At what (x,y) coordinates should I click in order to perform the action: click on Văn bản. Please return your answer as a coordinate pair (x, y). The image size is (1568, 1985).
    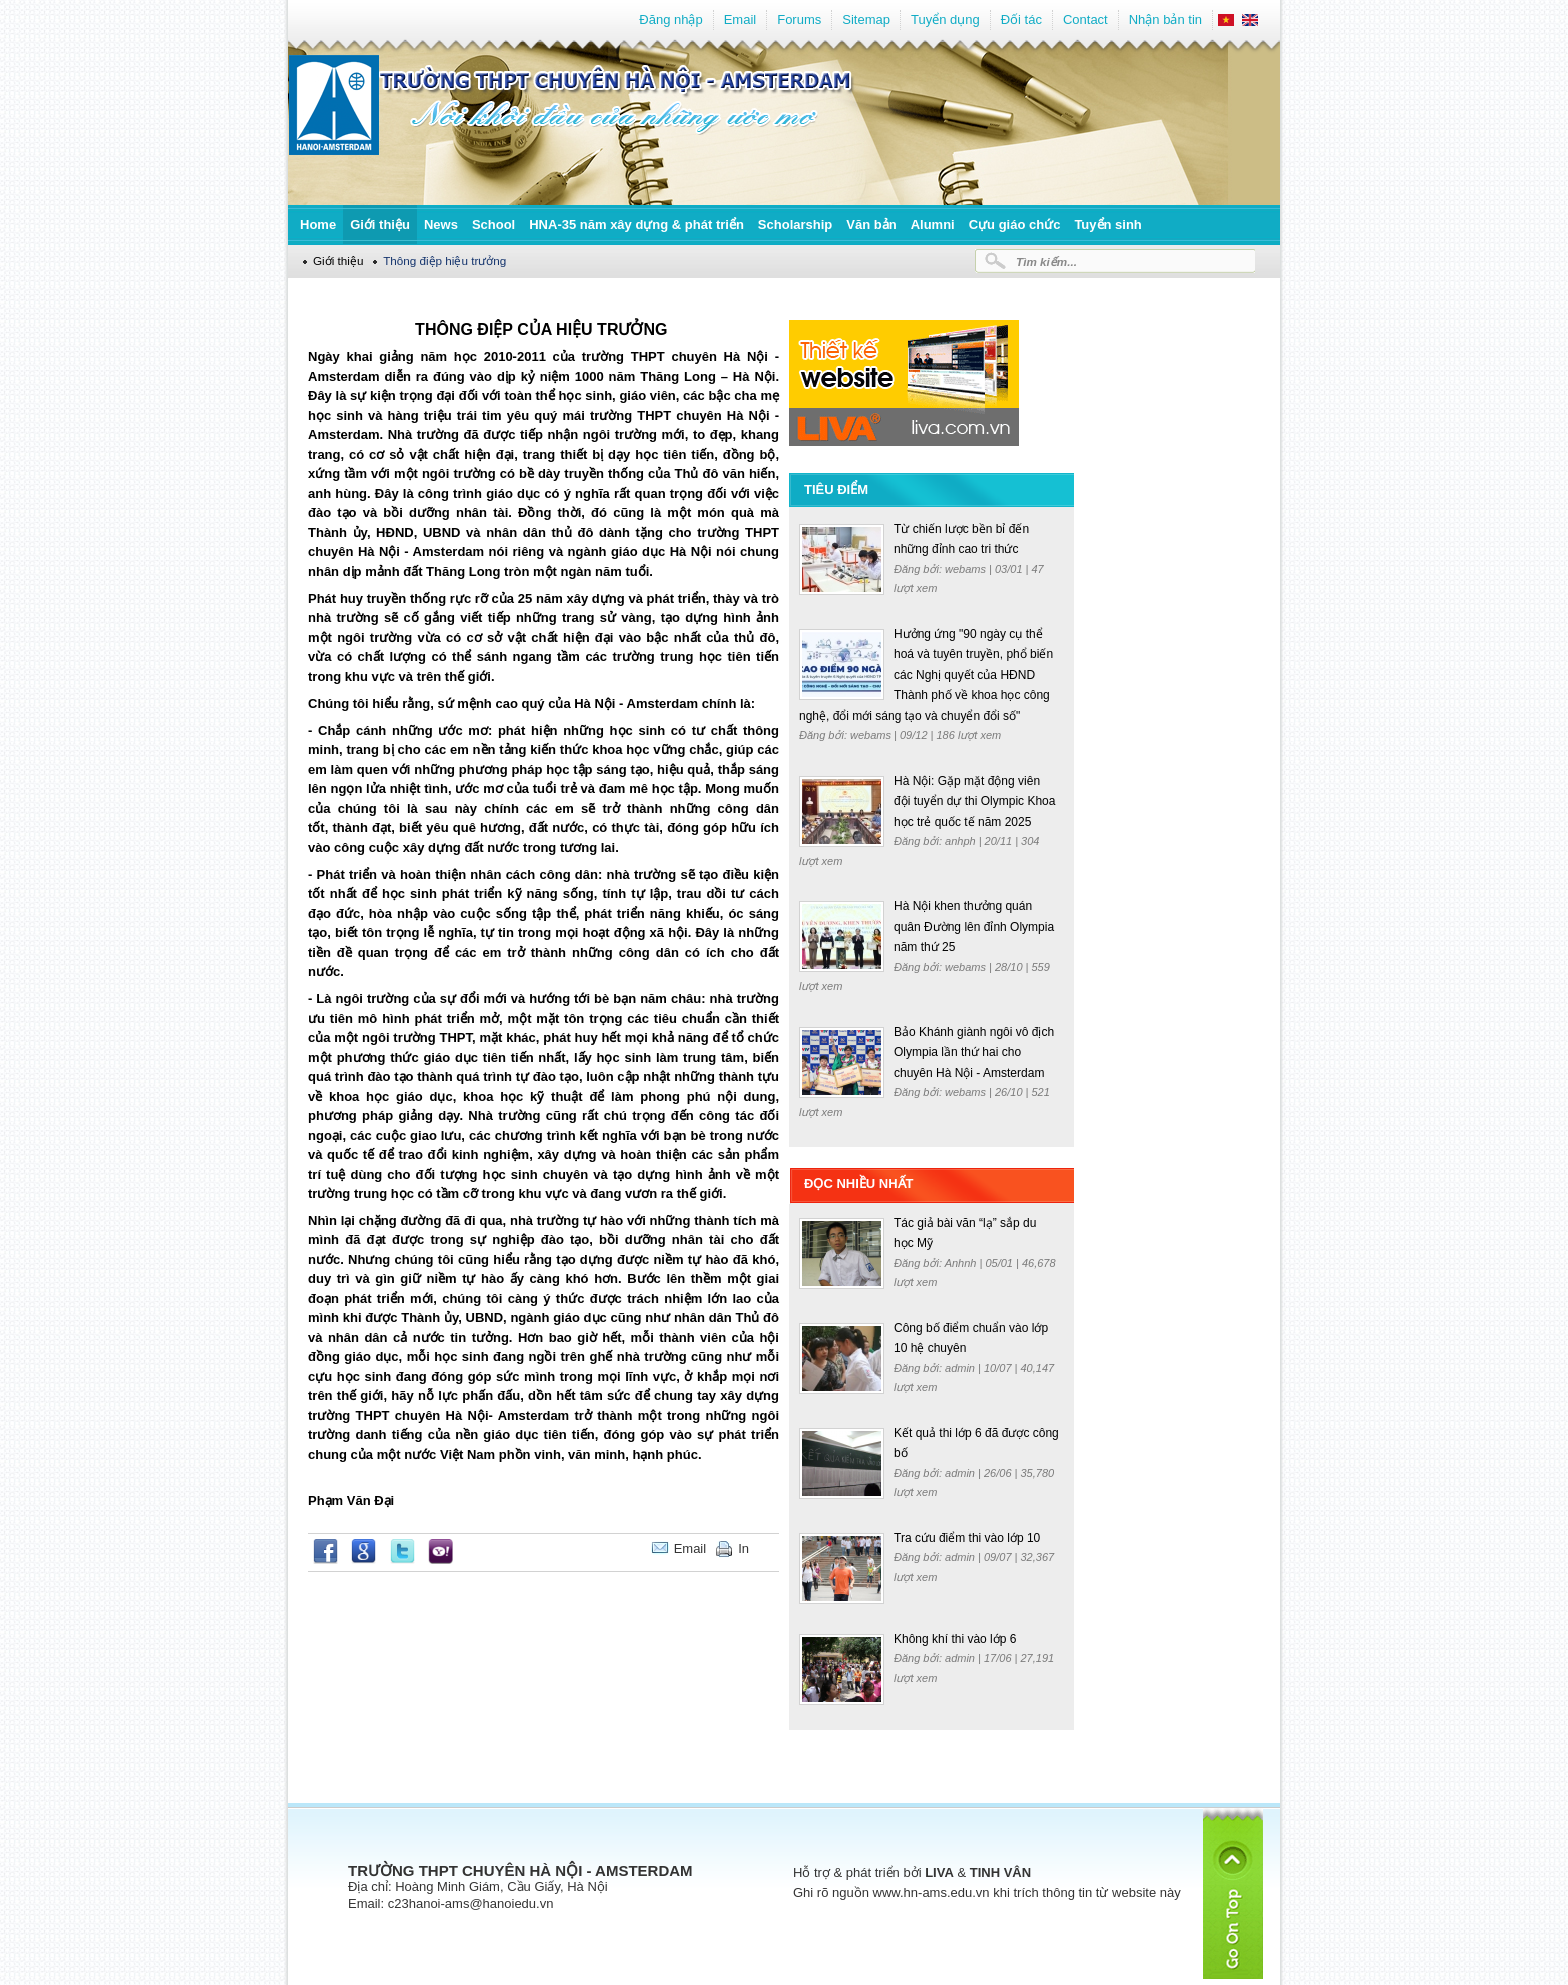
    Looking at the image, I should click on (871, 224).